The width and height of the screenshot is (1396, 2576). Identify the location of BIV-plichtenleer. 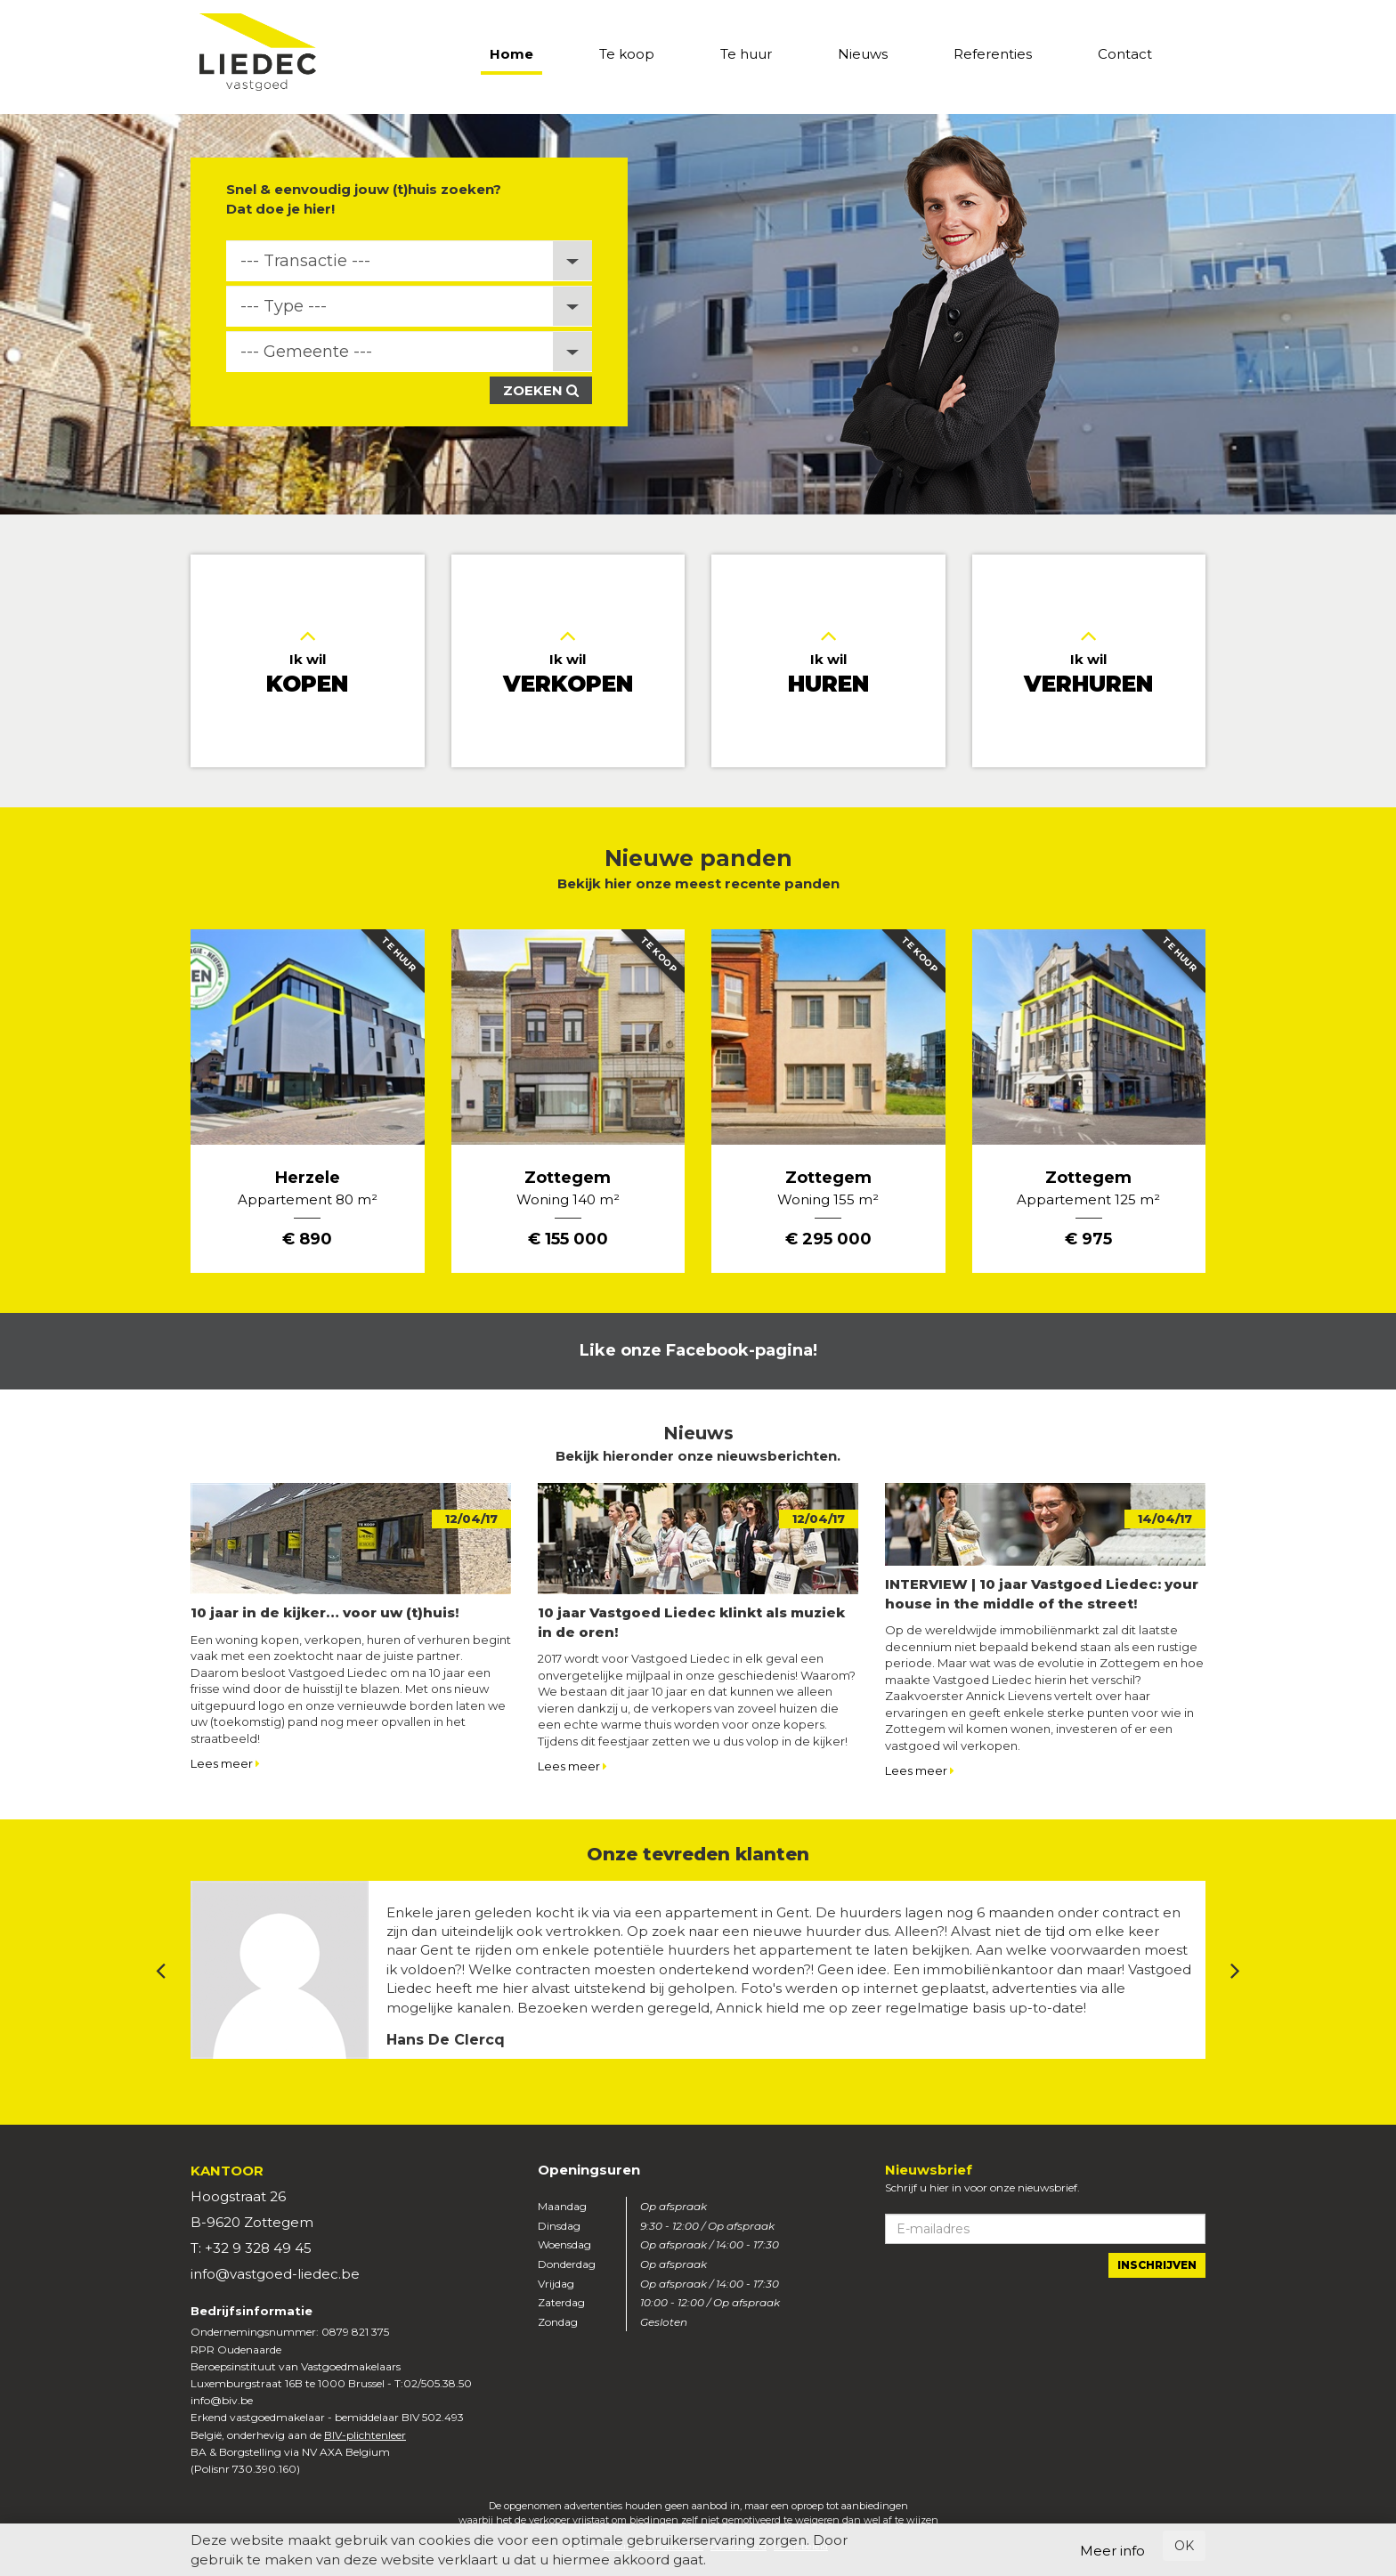
(365, 2435).